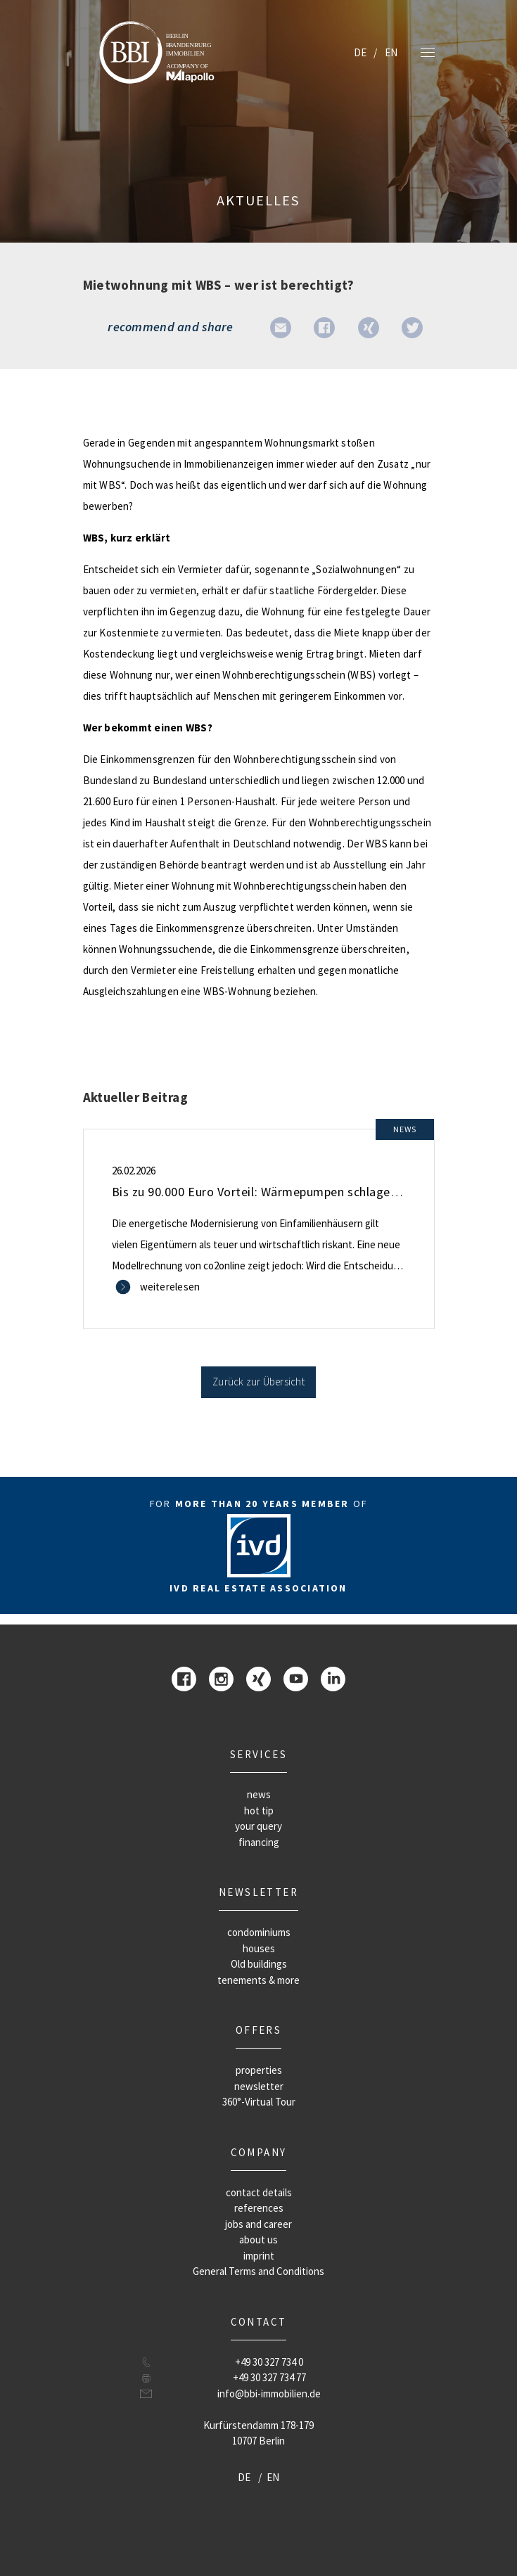 This screenshot has height=2576, width=517. I want to click on tenements & more, so click(258, 1980).